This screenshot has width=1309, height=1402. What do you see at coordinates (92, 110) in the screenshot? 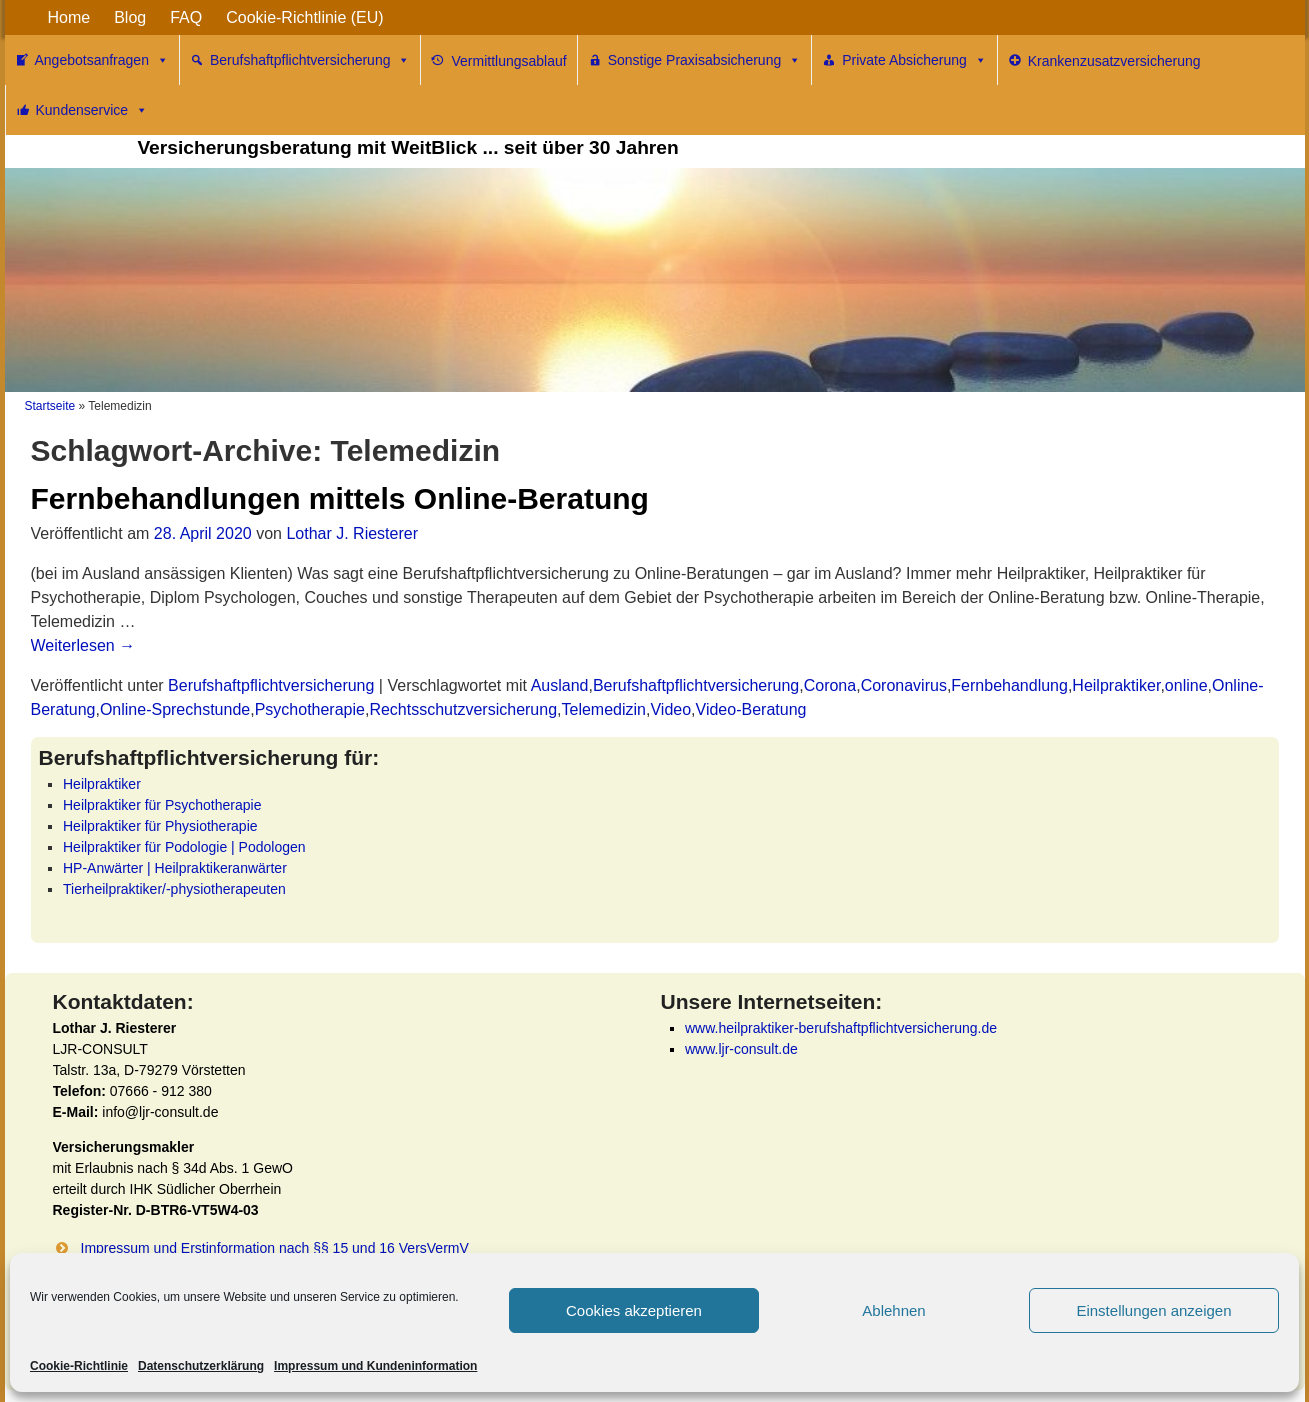
I see `Kundenservice` at bounding box center [92, 110].